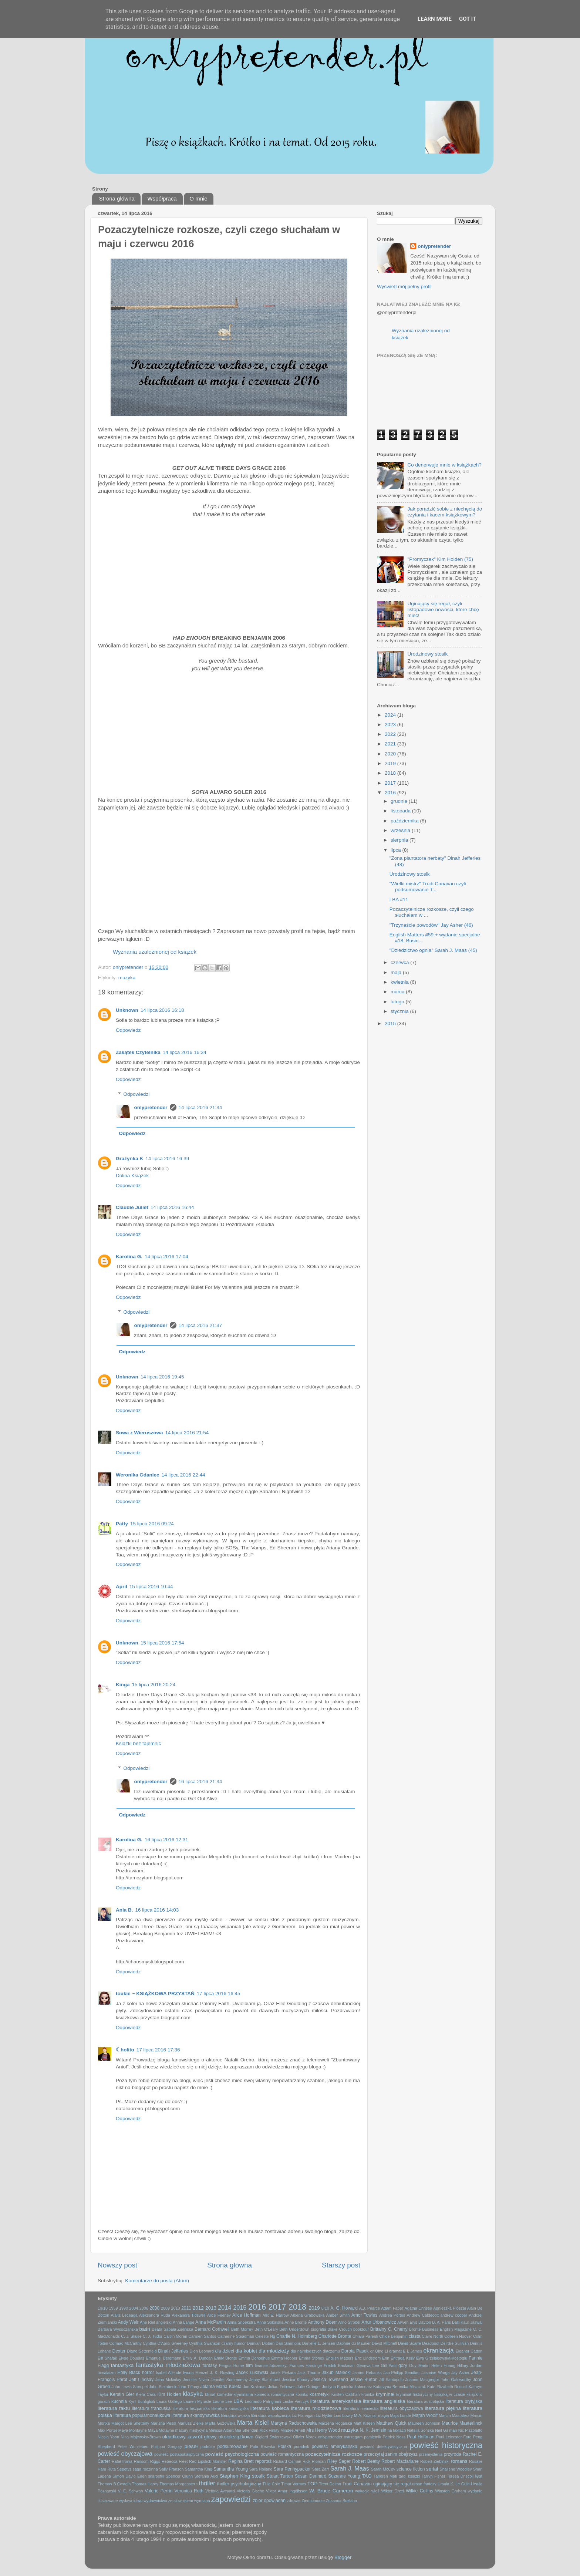 This screenshot has width=580, height=2576. What do you see at coordinates (447, 2329) in the screenshot?
I see `Business English Magazine` at bounding box center [447, 2329].